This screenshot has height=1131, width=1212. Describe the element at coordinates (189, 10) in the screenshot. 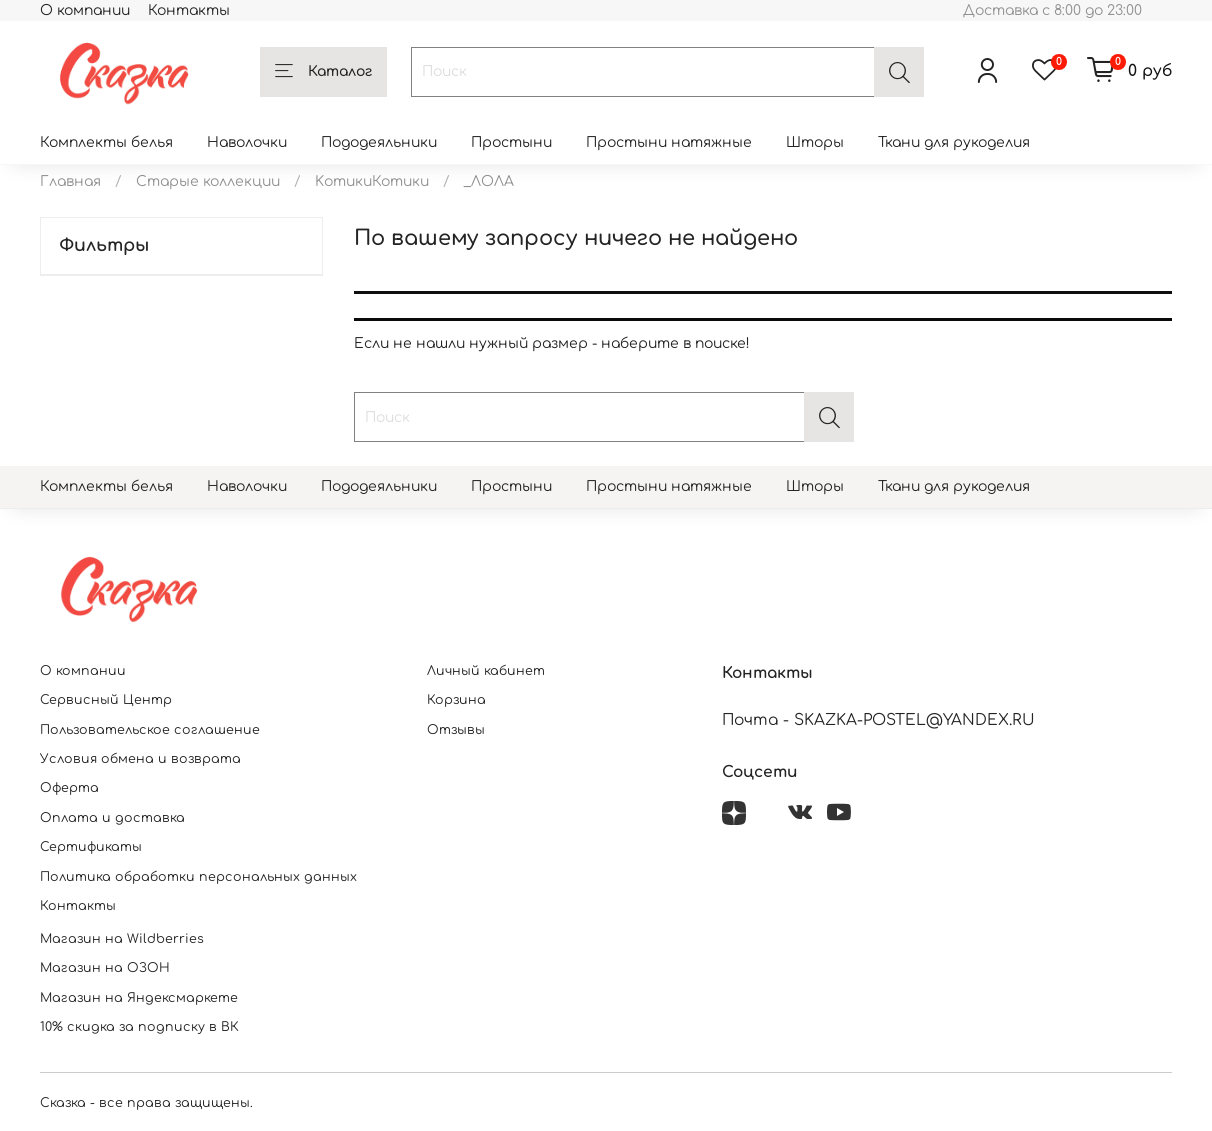

I see `Контакты` at that location.